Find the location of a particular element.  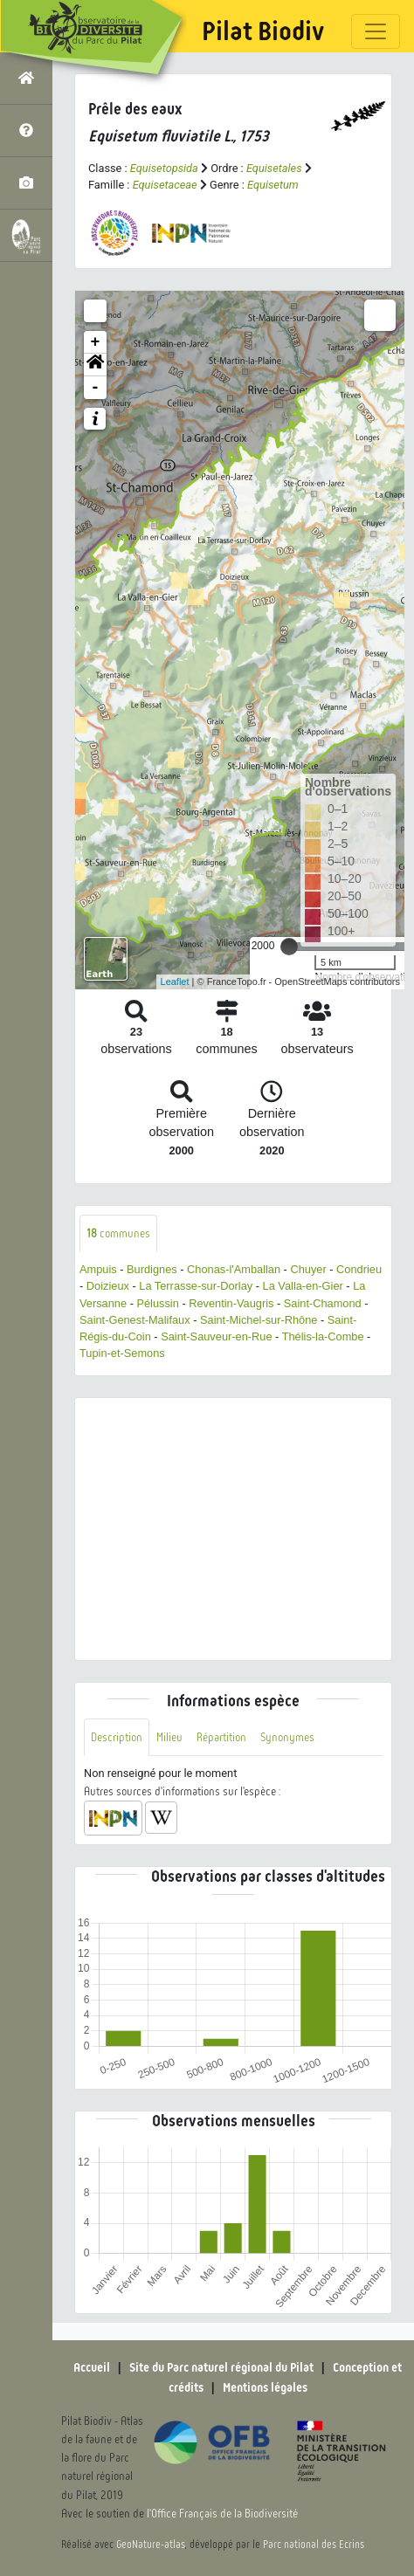

La Valla-en-Gier is located at coordinates (303, 1285).